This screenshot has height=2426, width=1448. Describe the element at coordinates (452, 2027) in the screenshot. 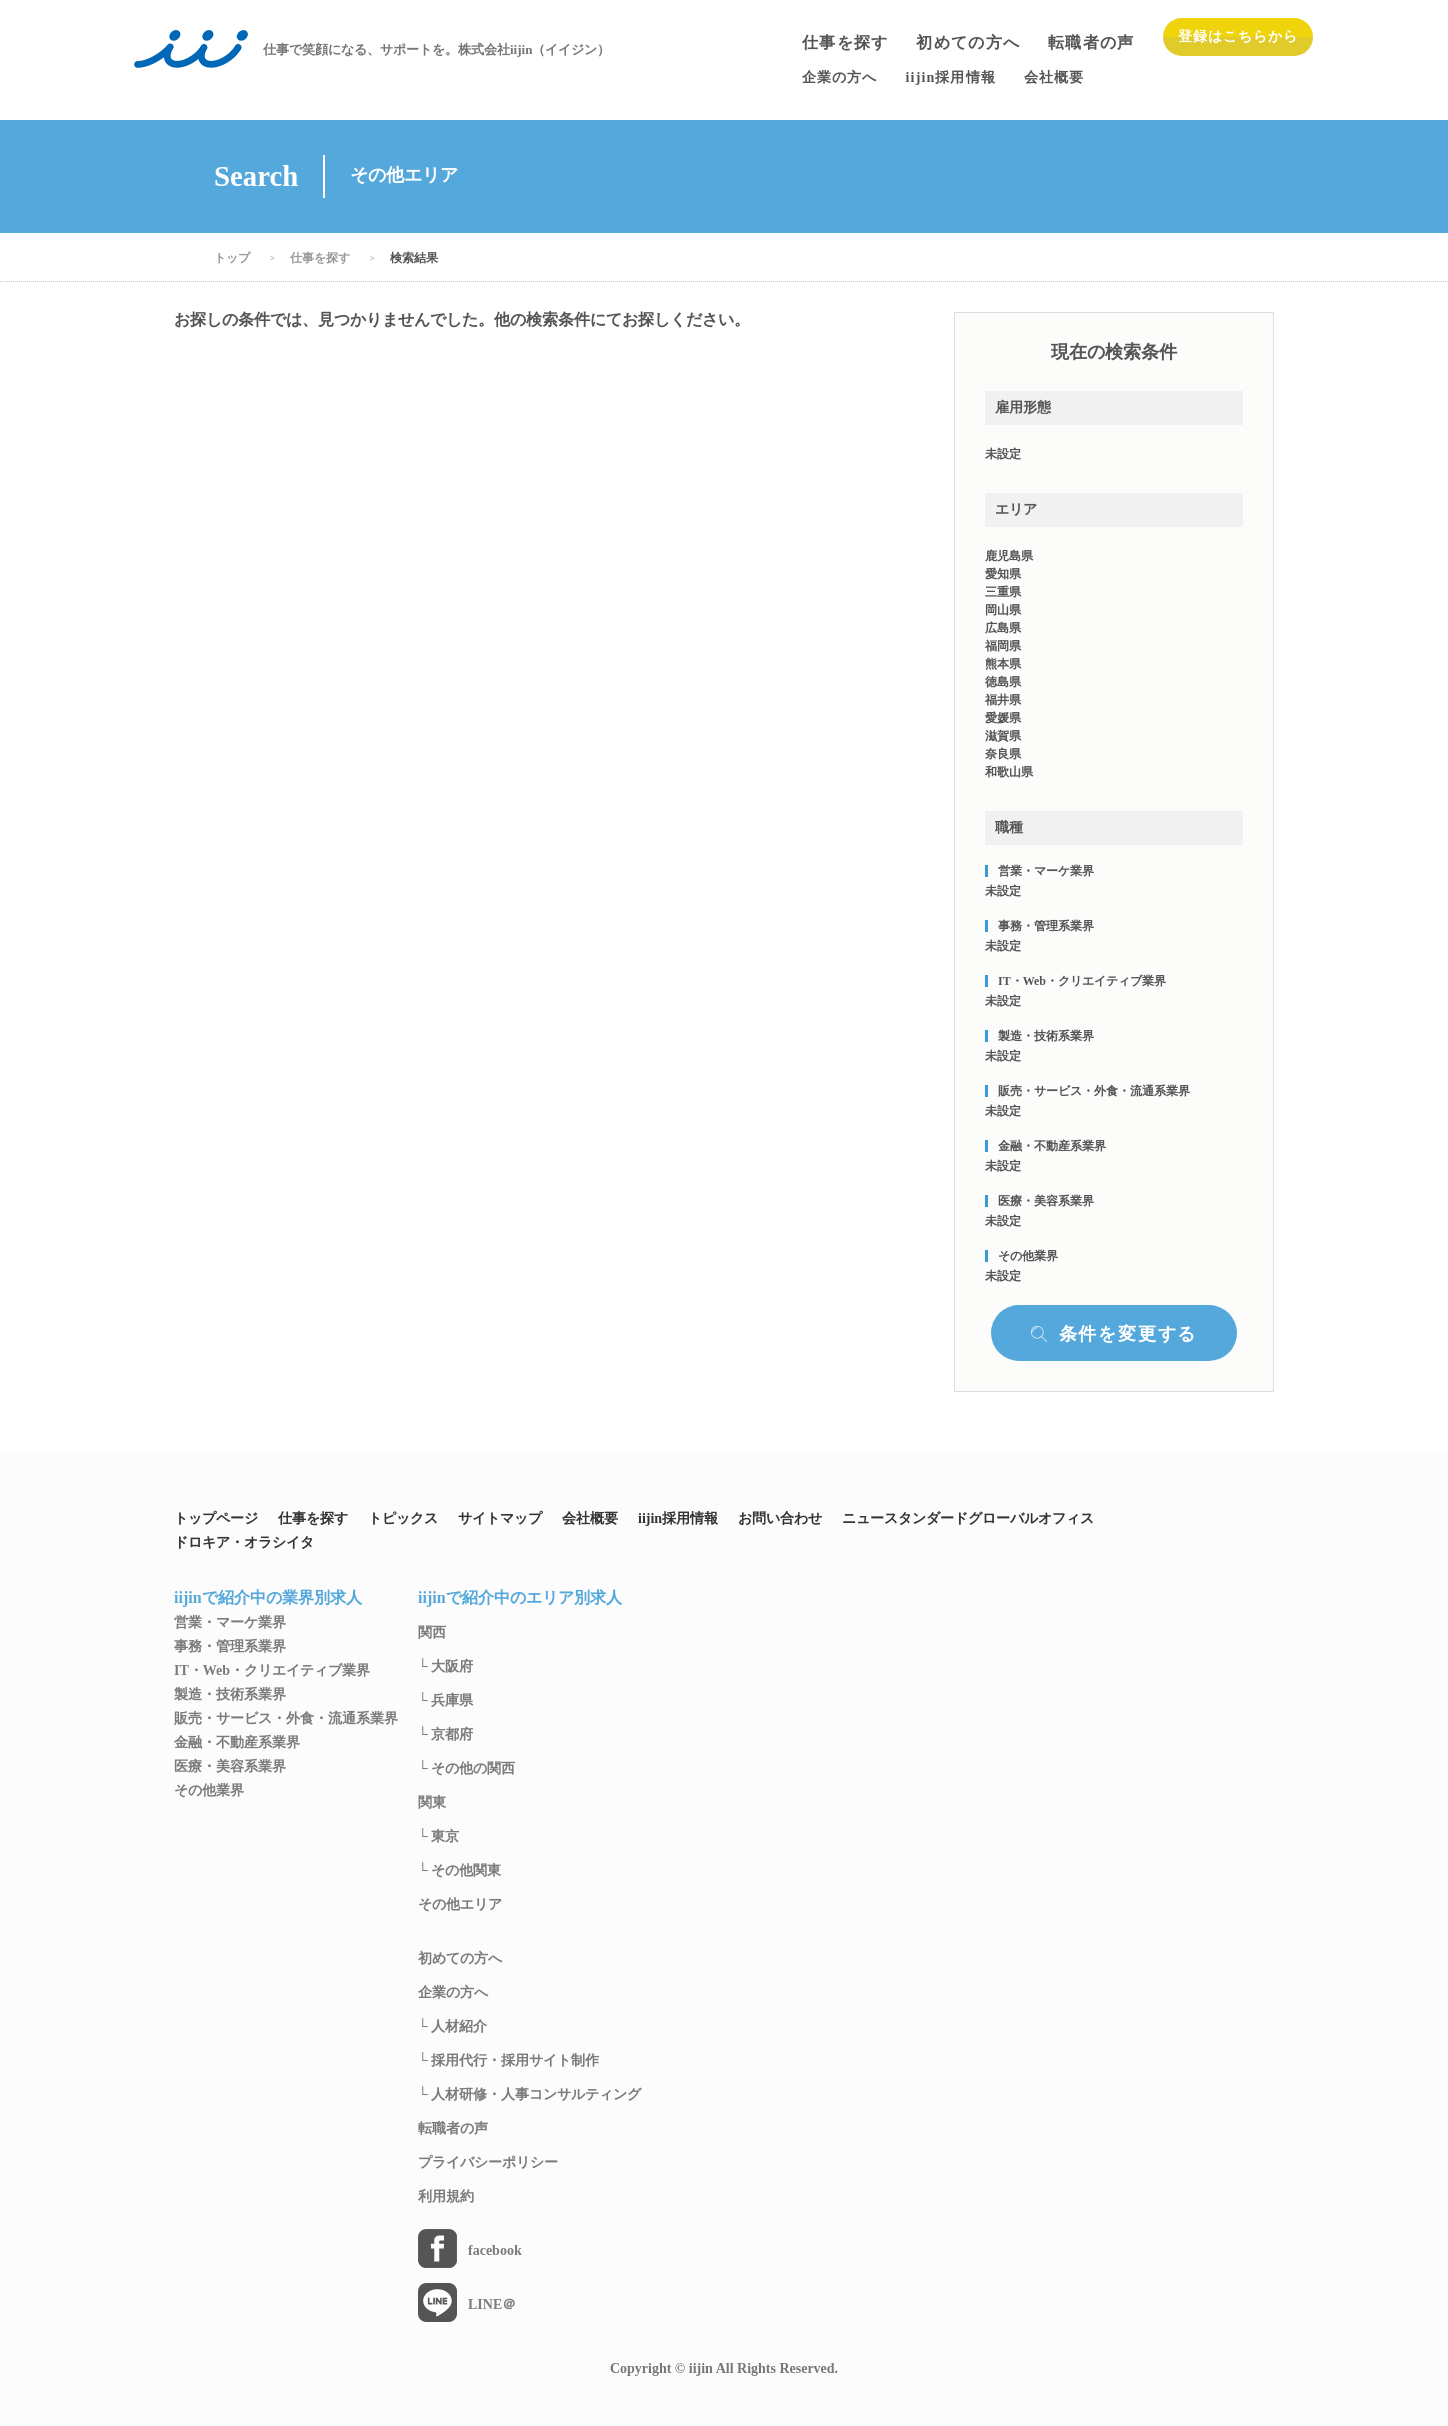

I see `└ 人材紹介` at that location.